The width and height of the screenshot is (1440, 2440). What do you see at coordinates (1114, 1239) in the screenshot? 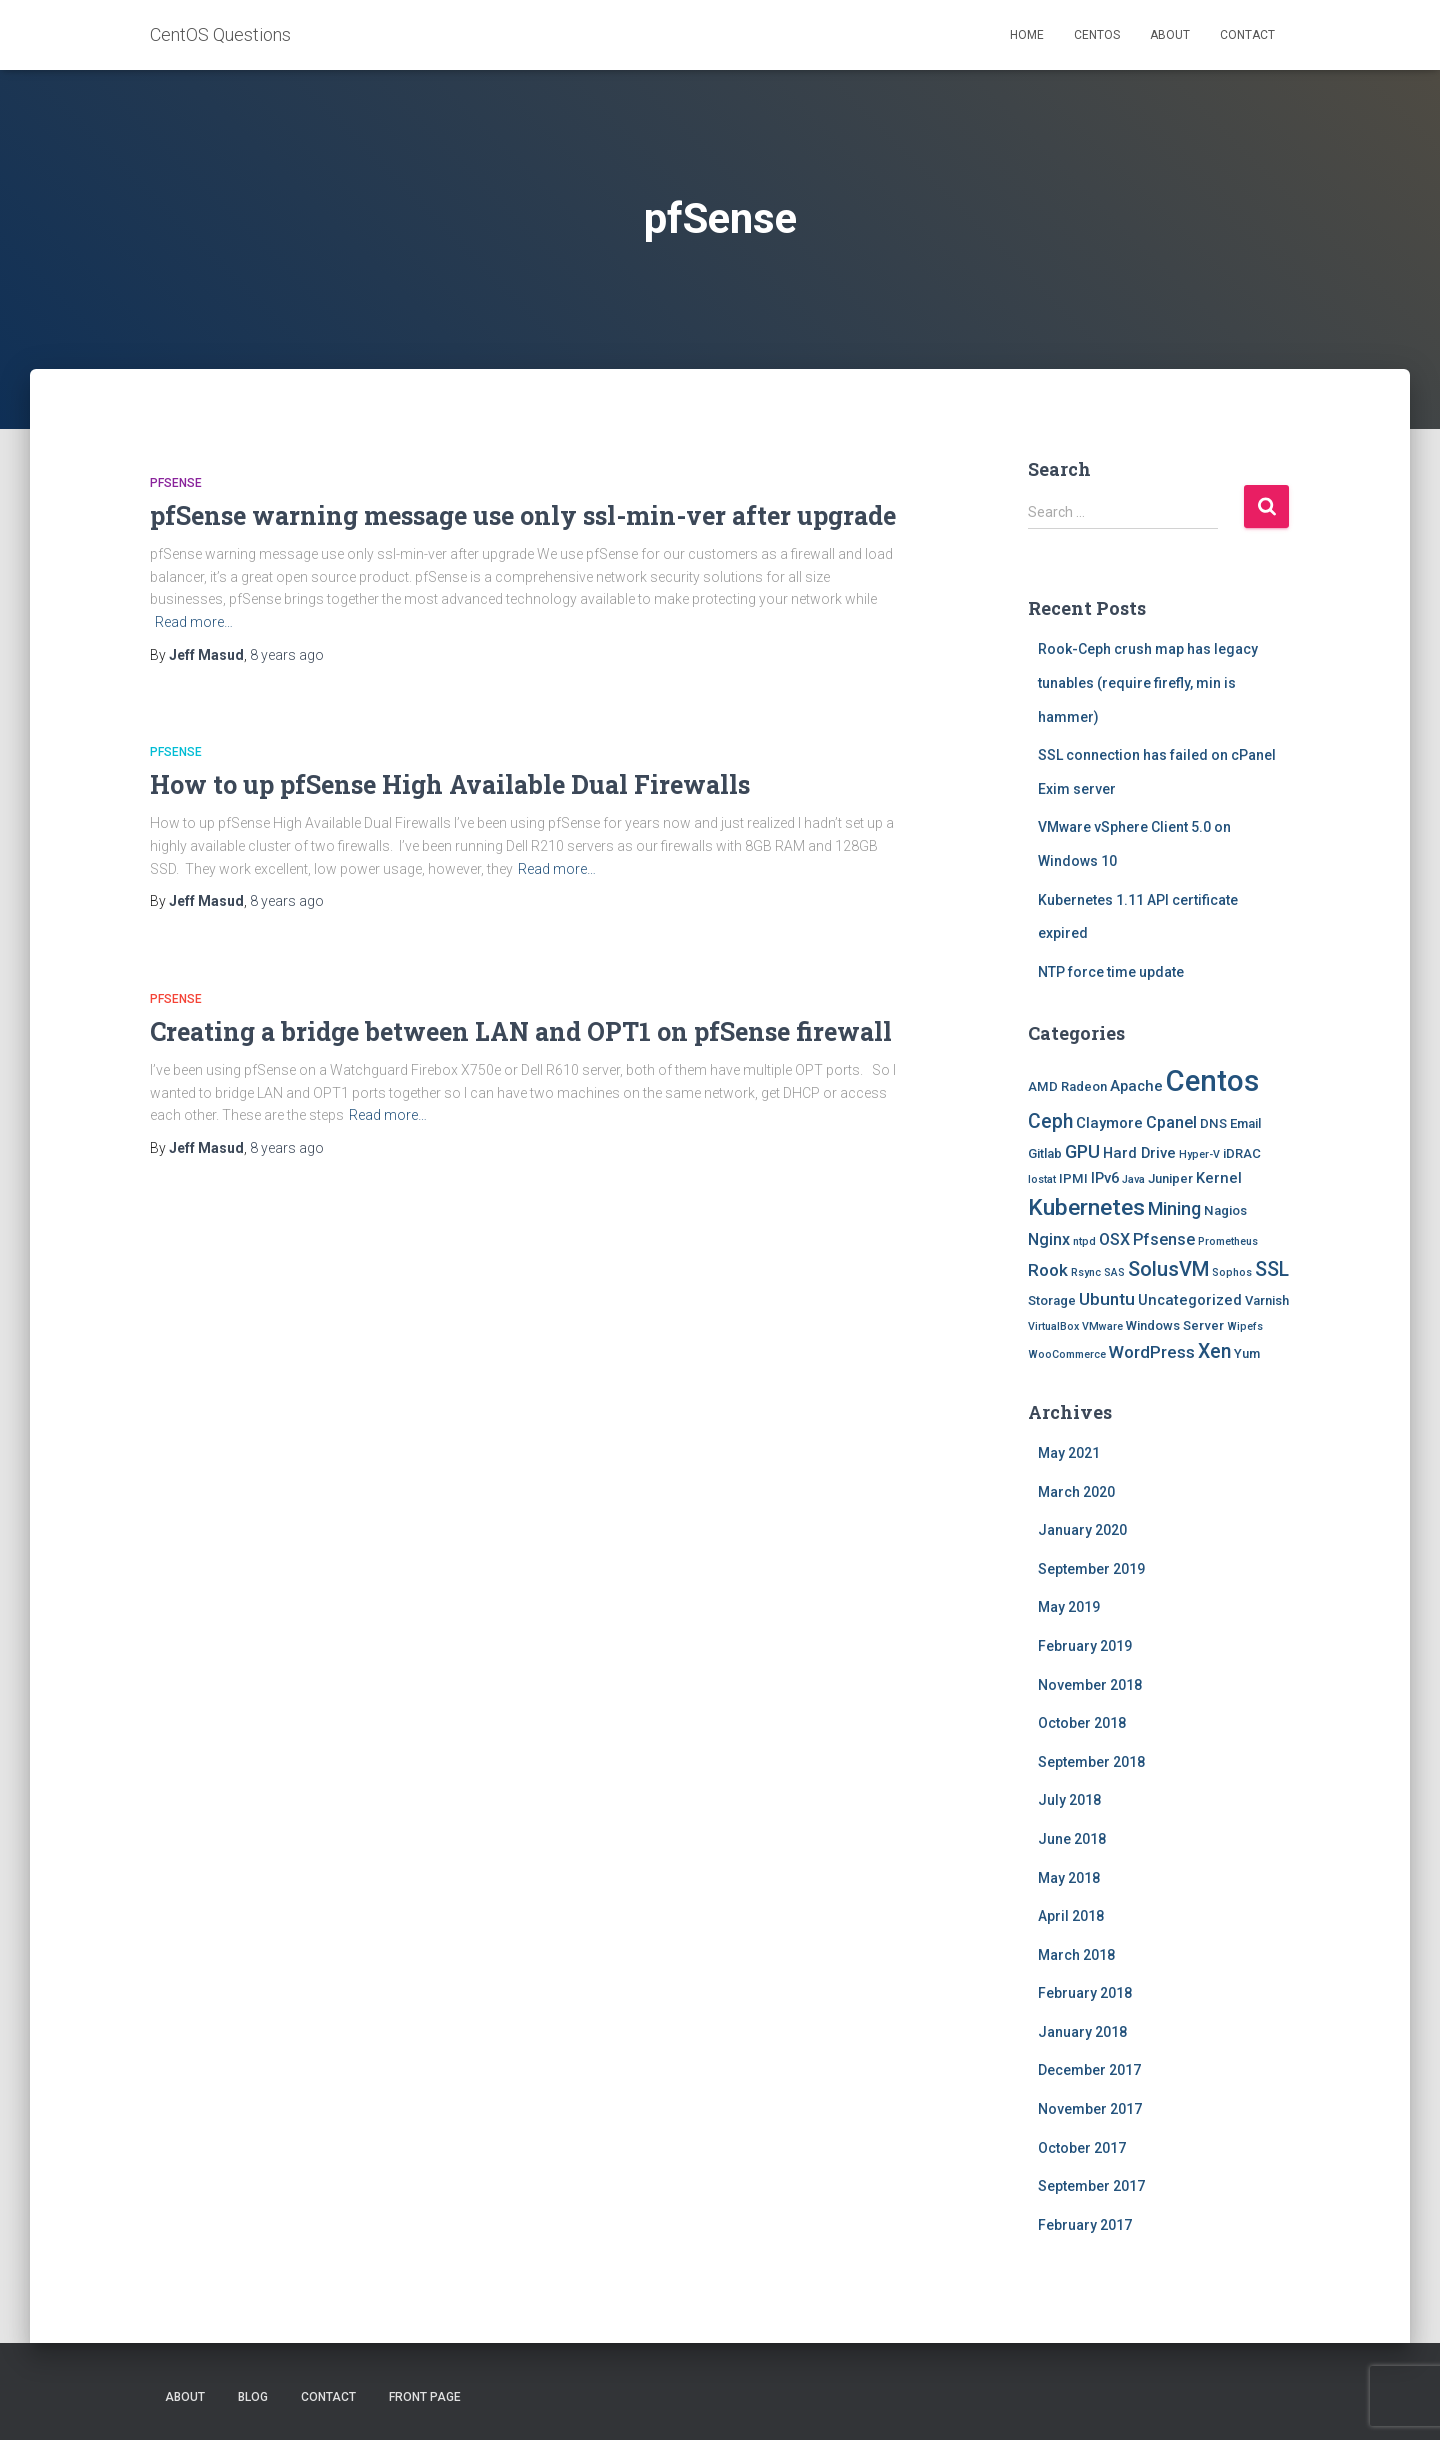
I see `OSX [OSX (4 items)]` at bounding box center [1114, 1239].